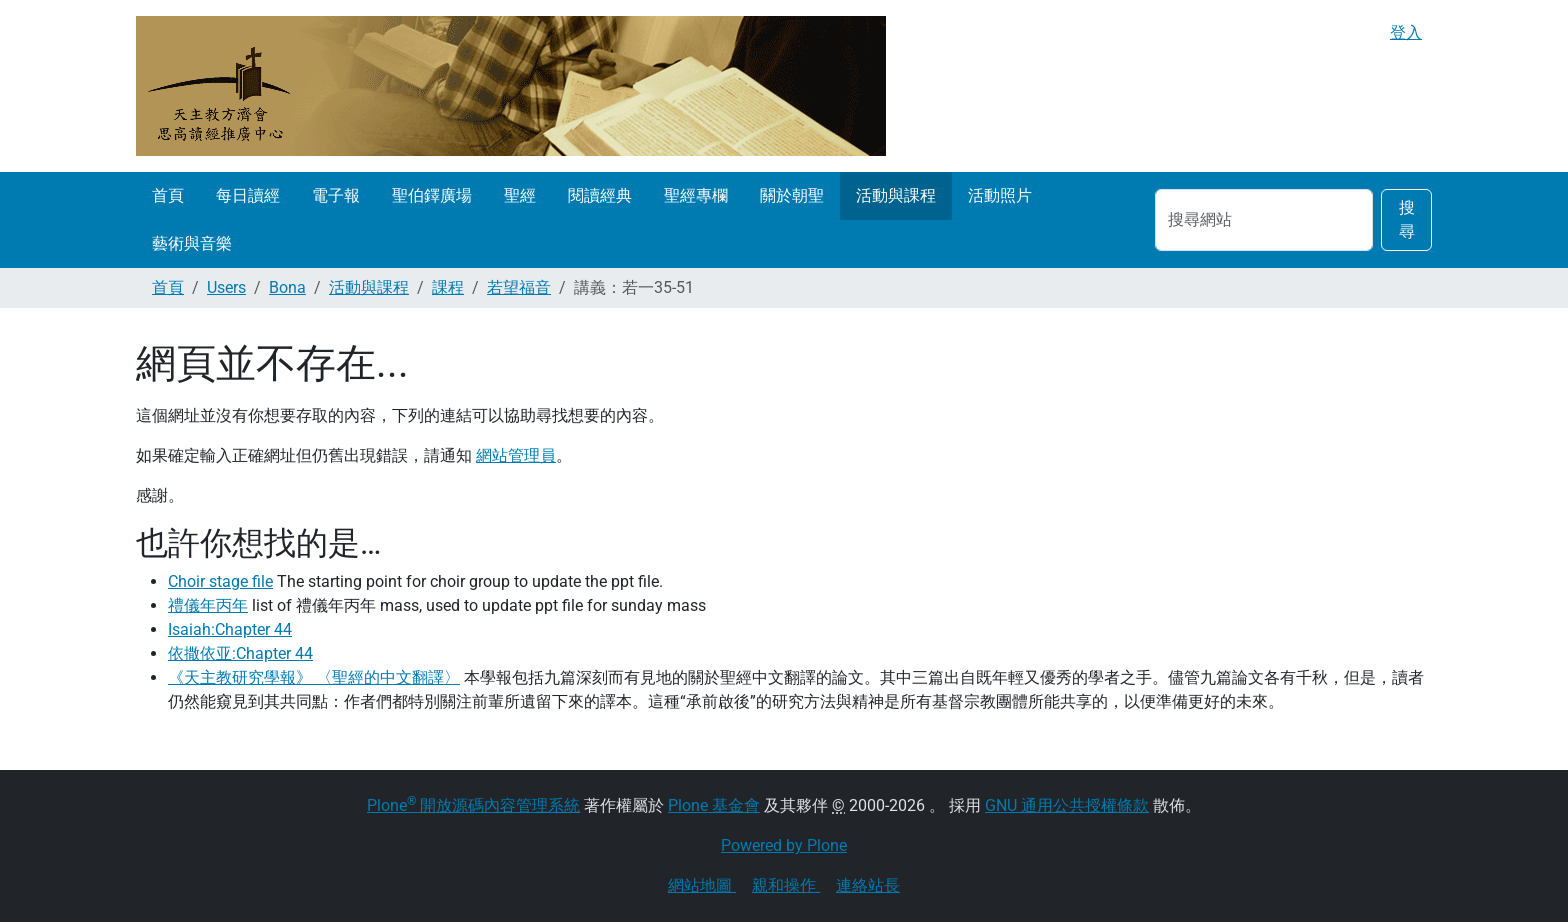  I want to click on Plone 基金會, so click(714, 805).